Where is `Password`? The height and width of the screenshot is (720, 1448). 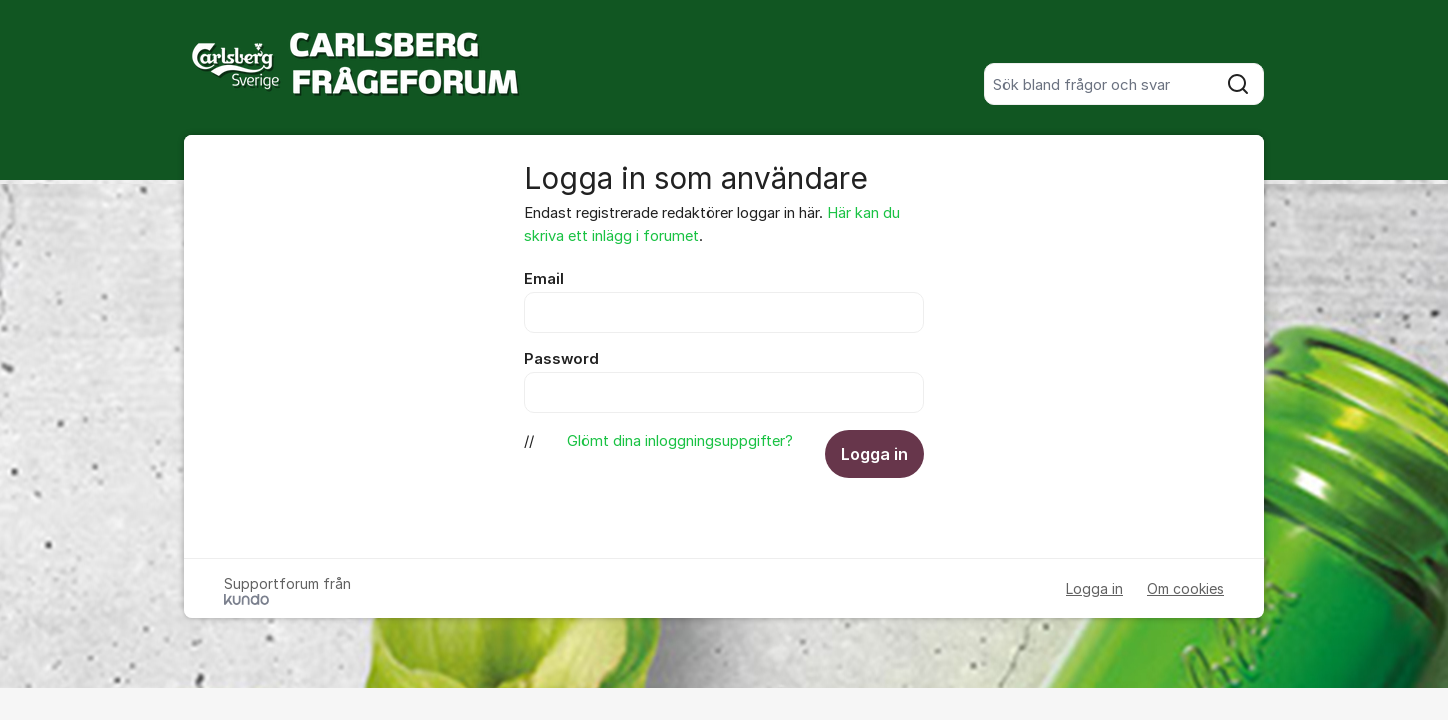
Password is located at coordinates (561, 359).